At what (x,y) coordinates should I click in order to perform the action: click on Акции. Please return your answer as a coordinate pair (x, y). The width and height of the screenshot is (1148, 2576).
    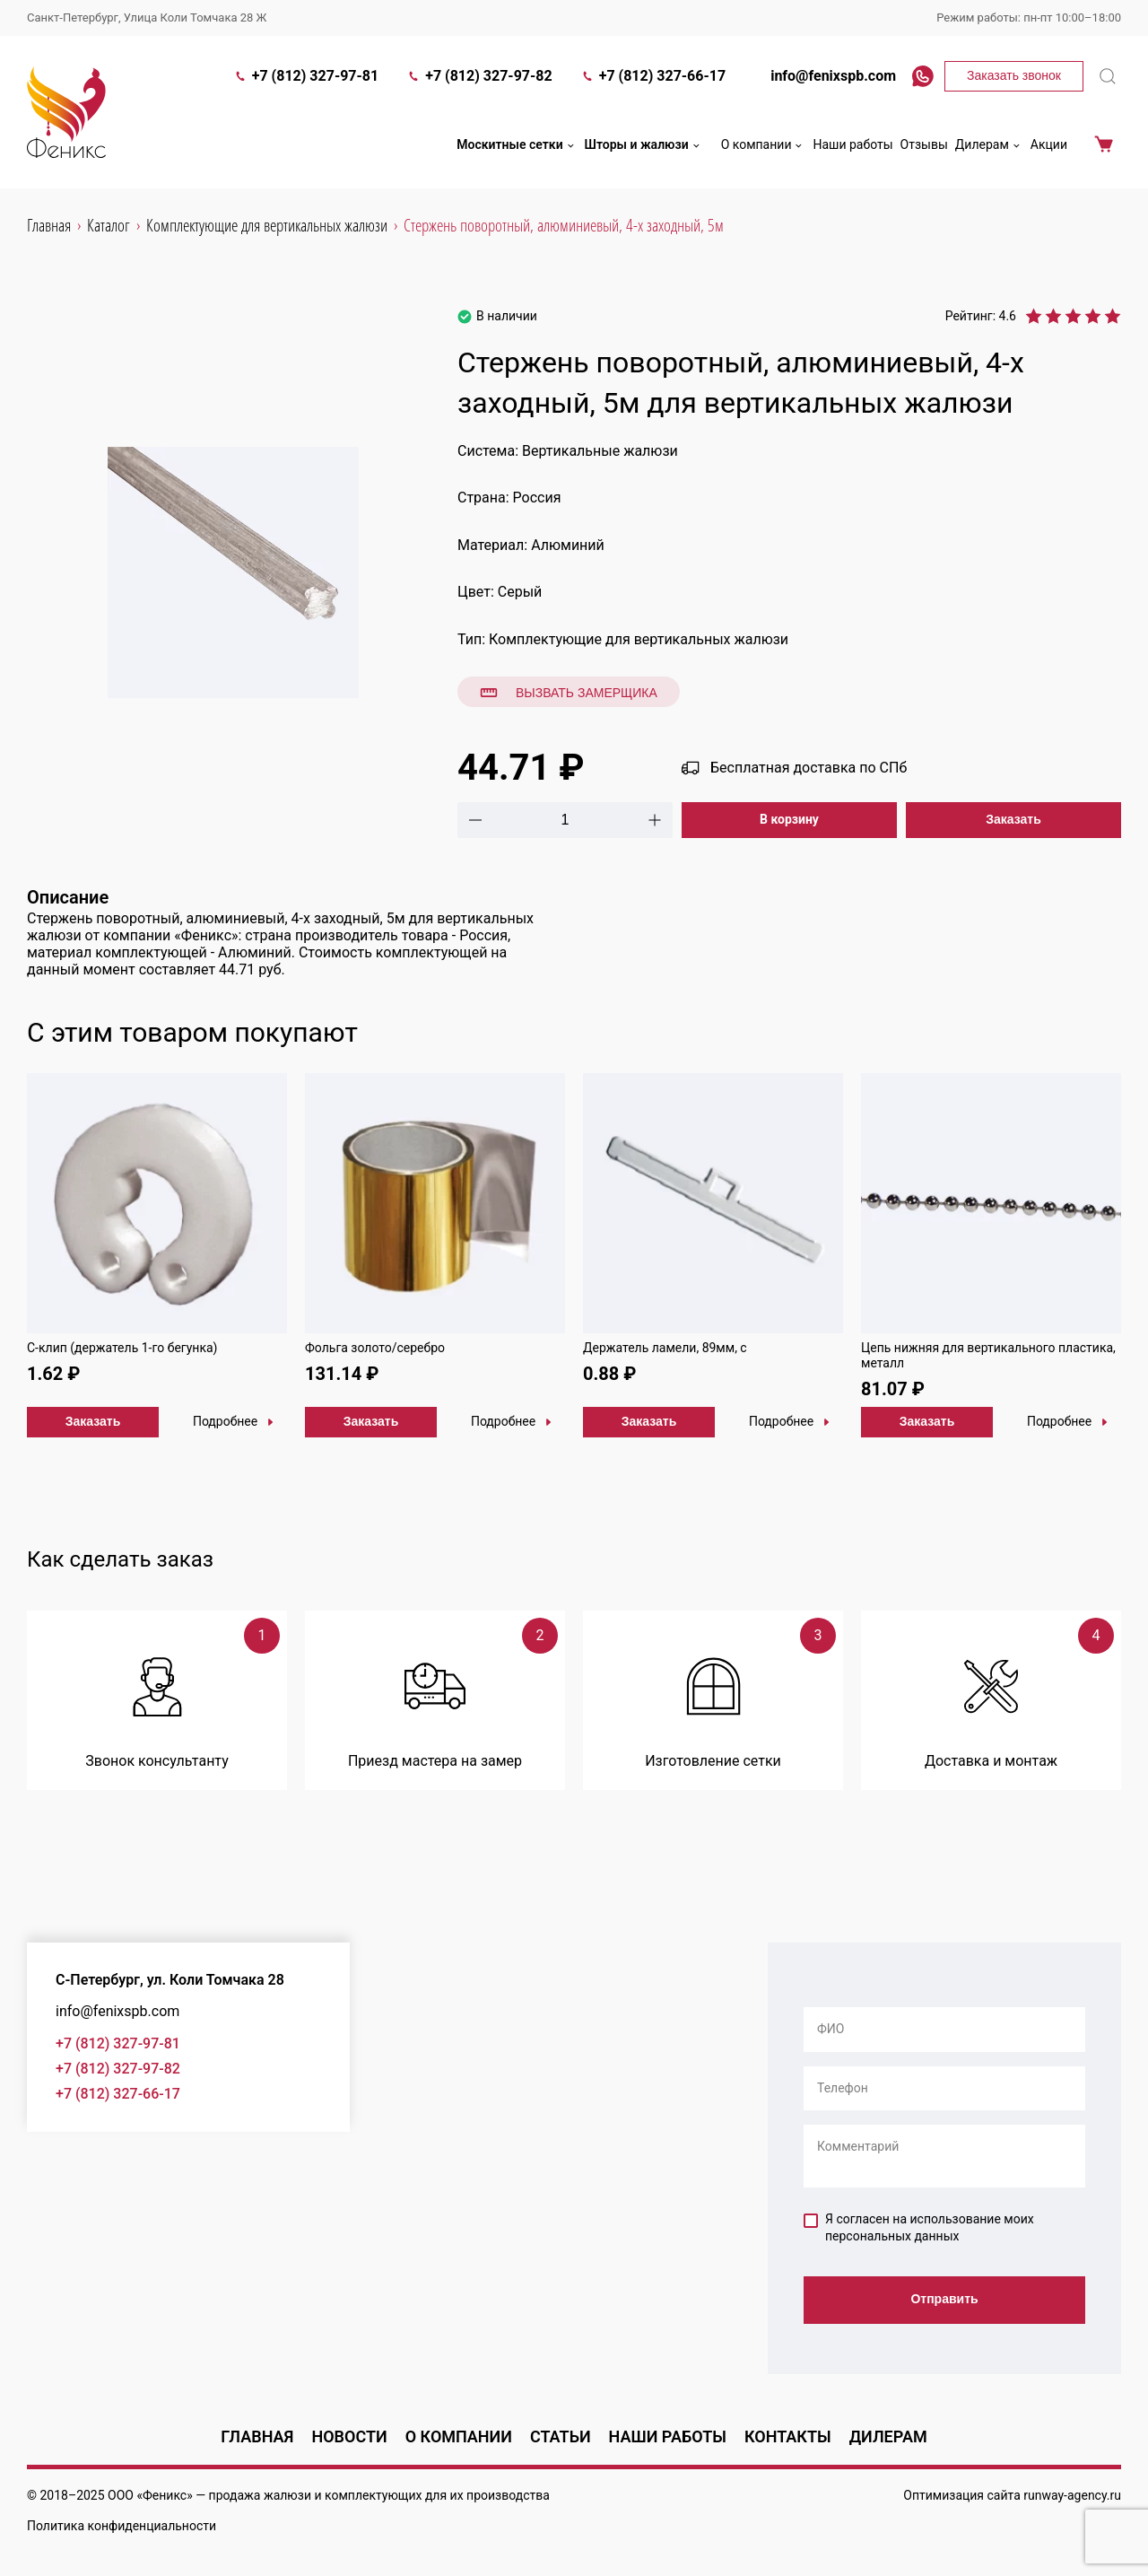
    Looking at the image, I should click on (1049, 146).